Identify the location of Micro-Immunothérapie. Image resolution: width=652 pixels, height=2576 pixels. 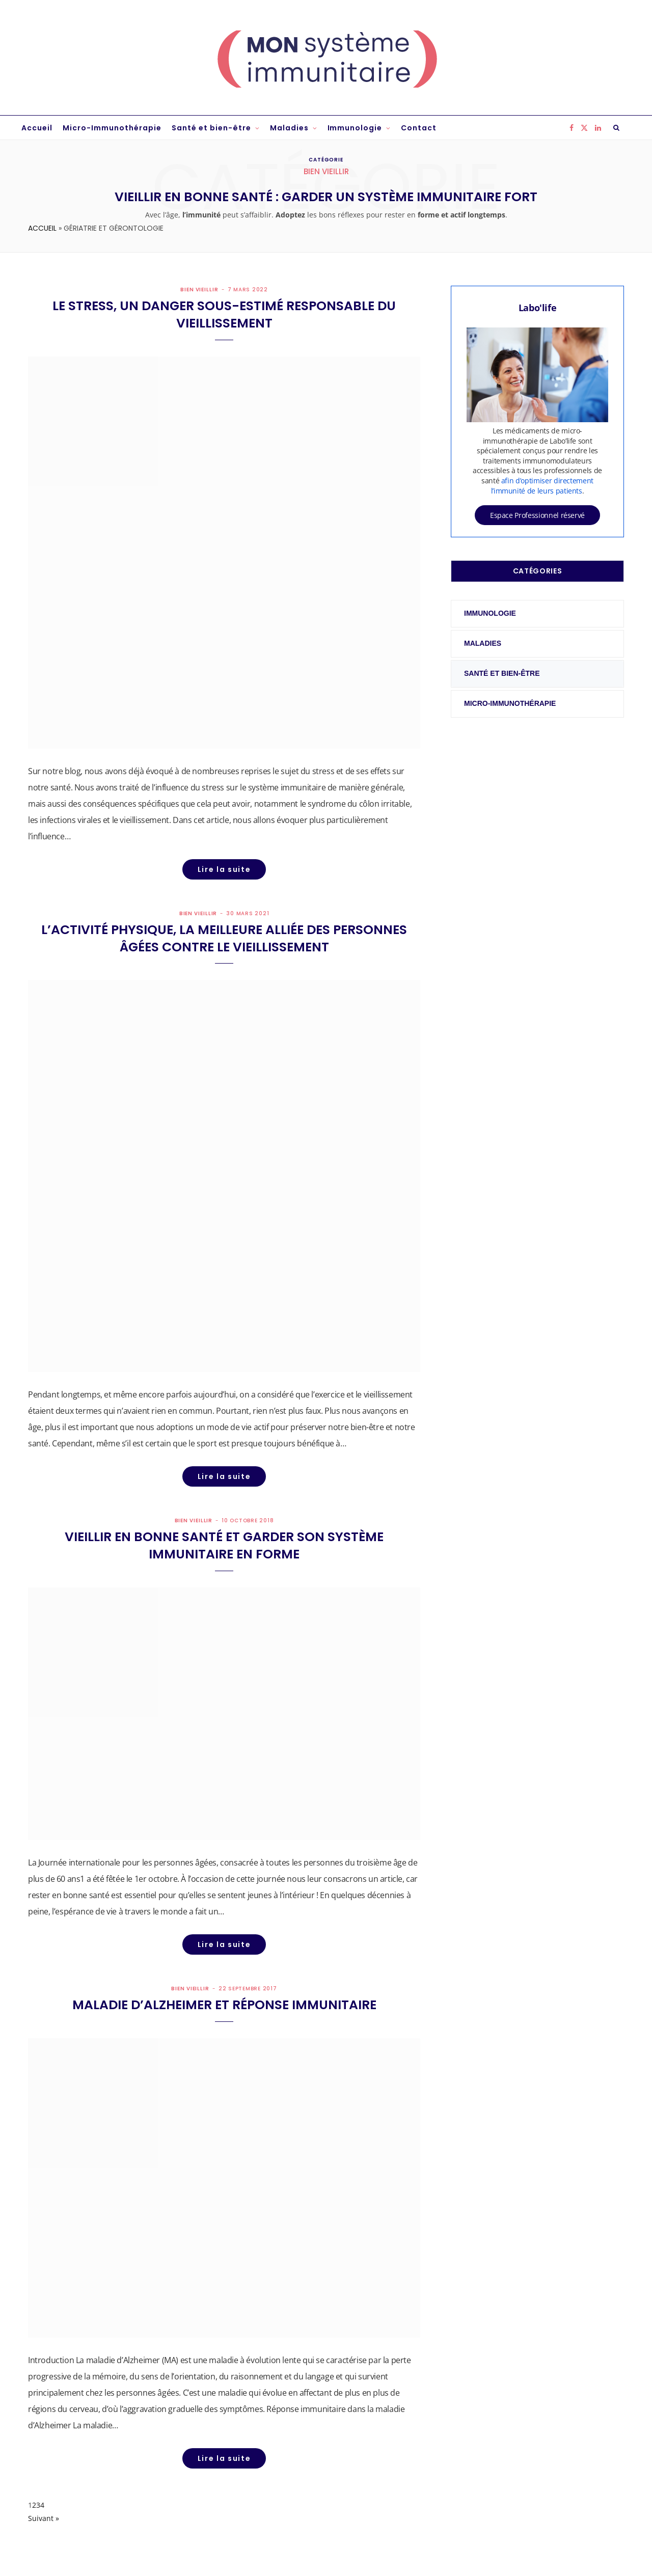
(112, 128).